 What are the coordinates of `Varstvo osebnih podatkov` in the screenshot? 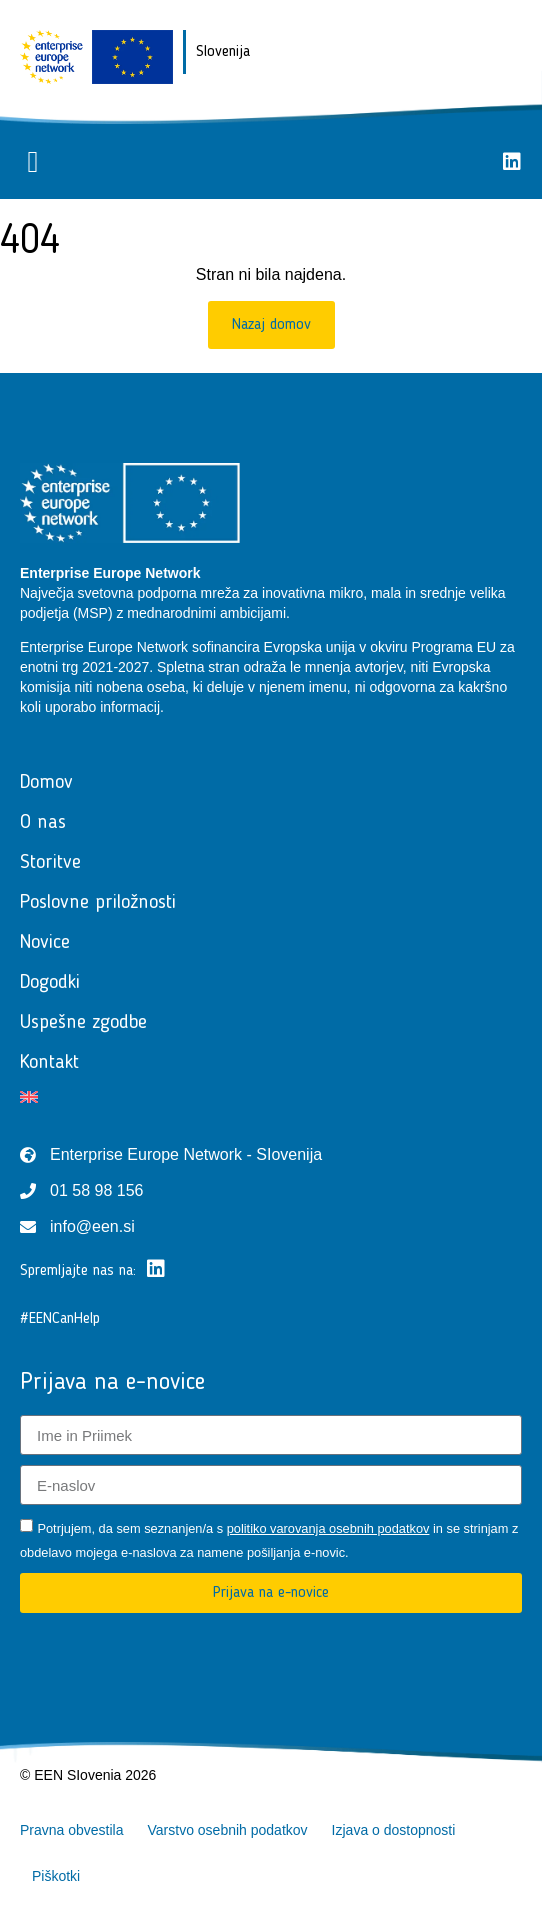 It's located at (228, 1830).